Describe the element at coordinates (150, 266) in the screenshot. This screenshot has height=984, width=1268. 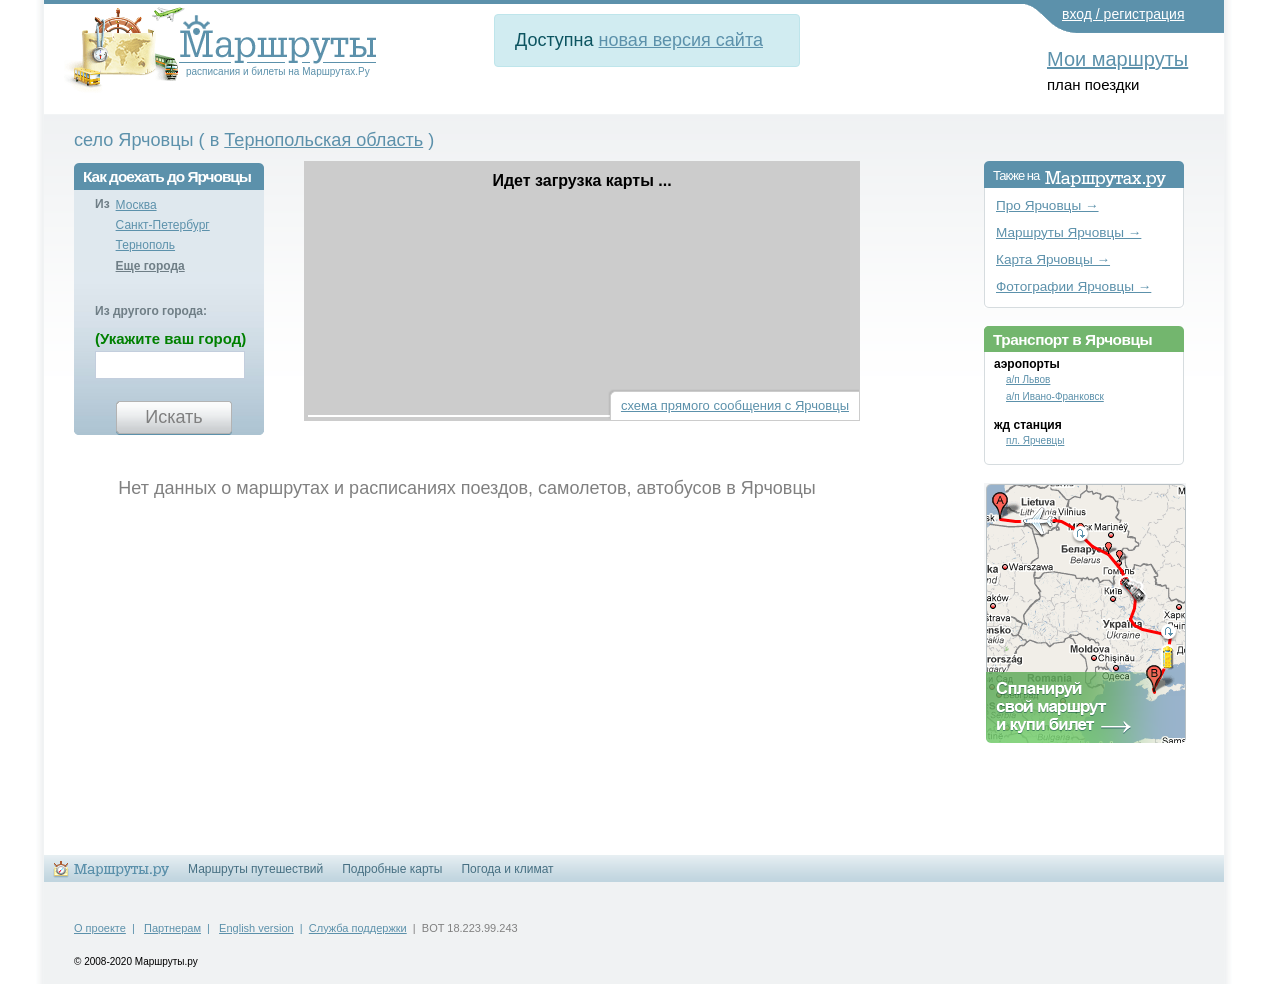
I see `Еще города` at that location.